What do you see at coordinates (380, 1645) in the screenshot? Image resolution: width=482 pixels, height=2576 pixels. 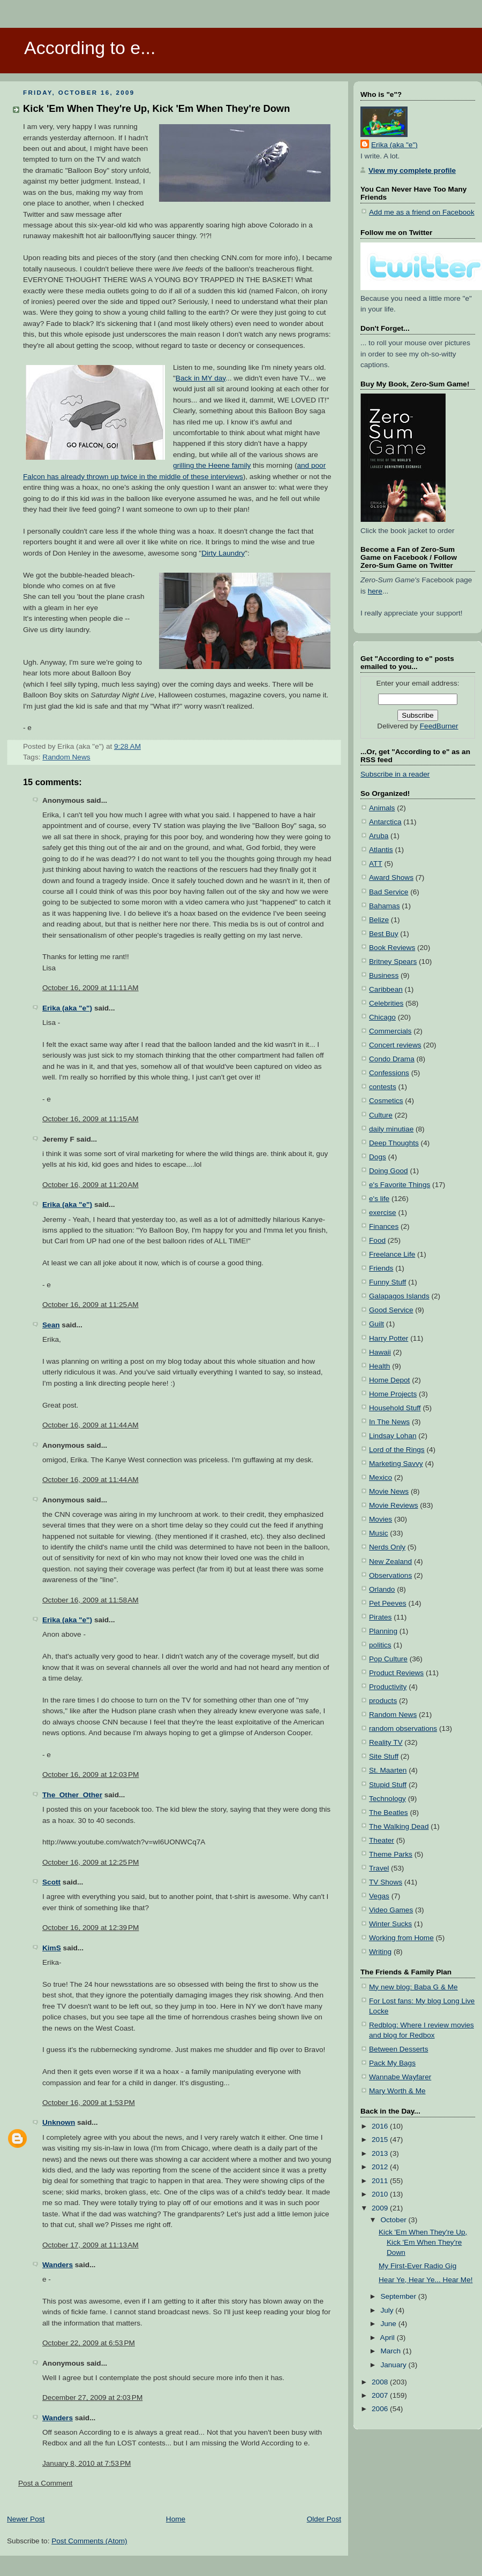 I see `politics` at bounding box center [380, 1645].